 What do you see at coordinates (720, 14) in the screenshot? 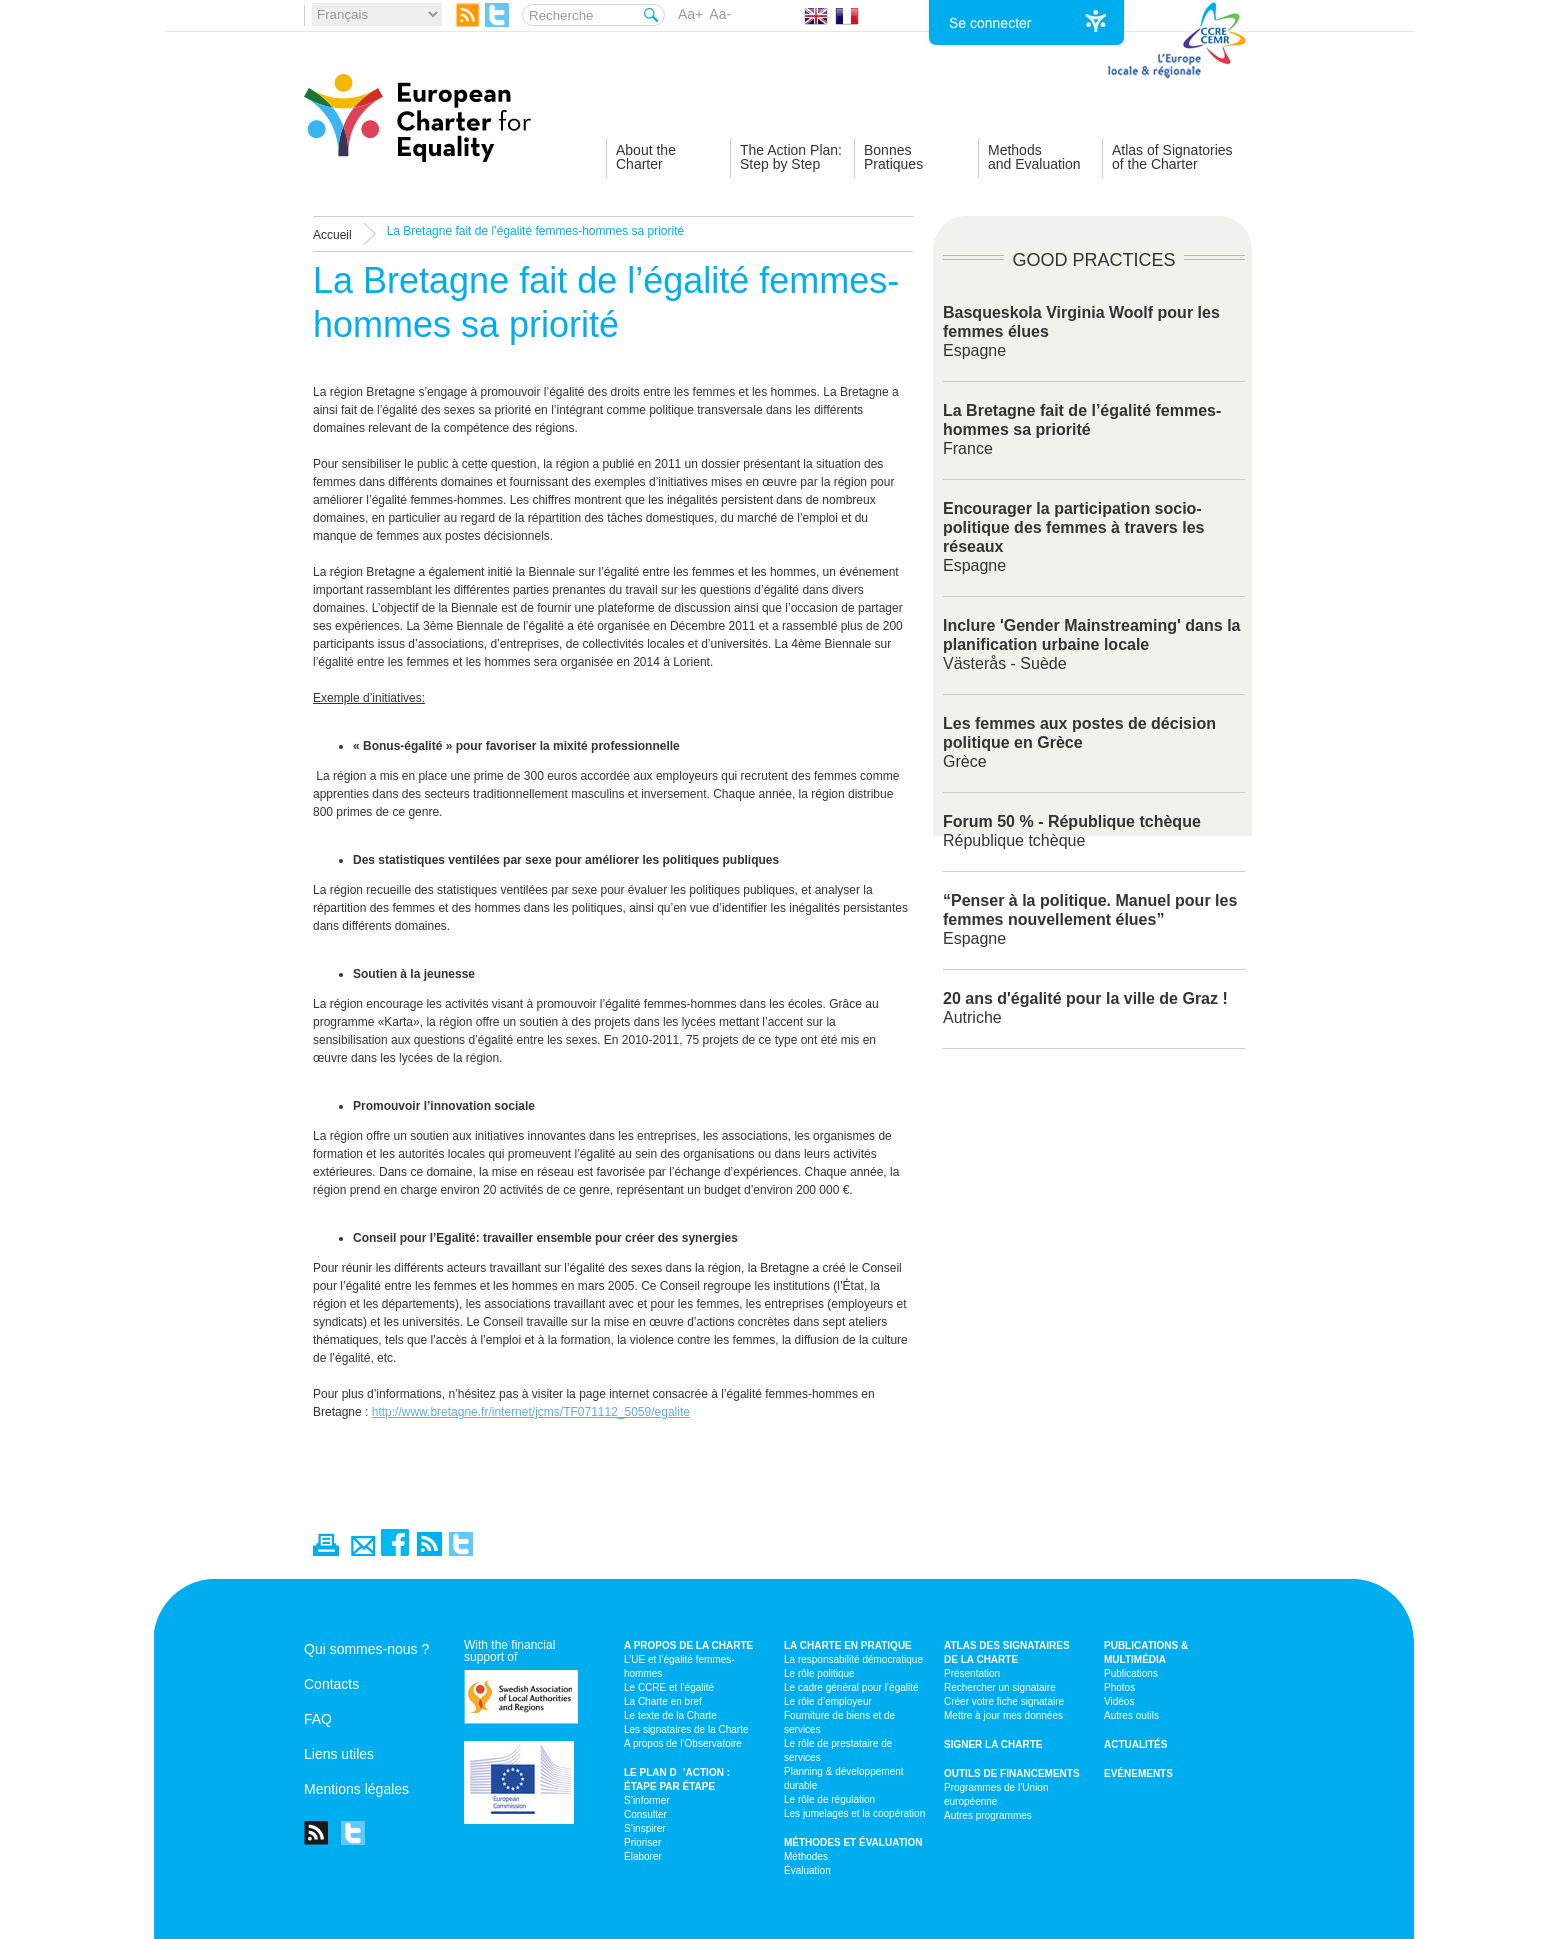
I see `Aa-` at bounding box center [720, 14].